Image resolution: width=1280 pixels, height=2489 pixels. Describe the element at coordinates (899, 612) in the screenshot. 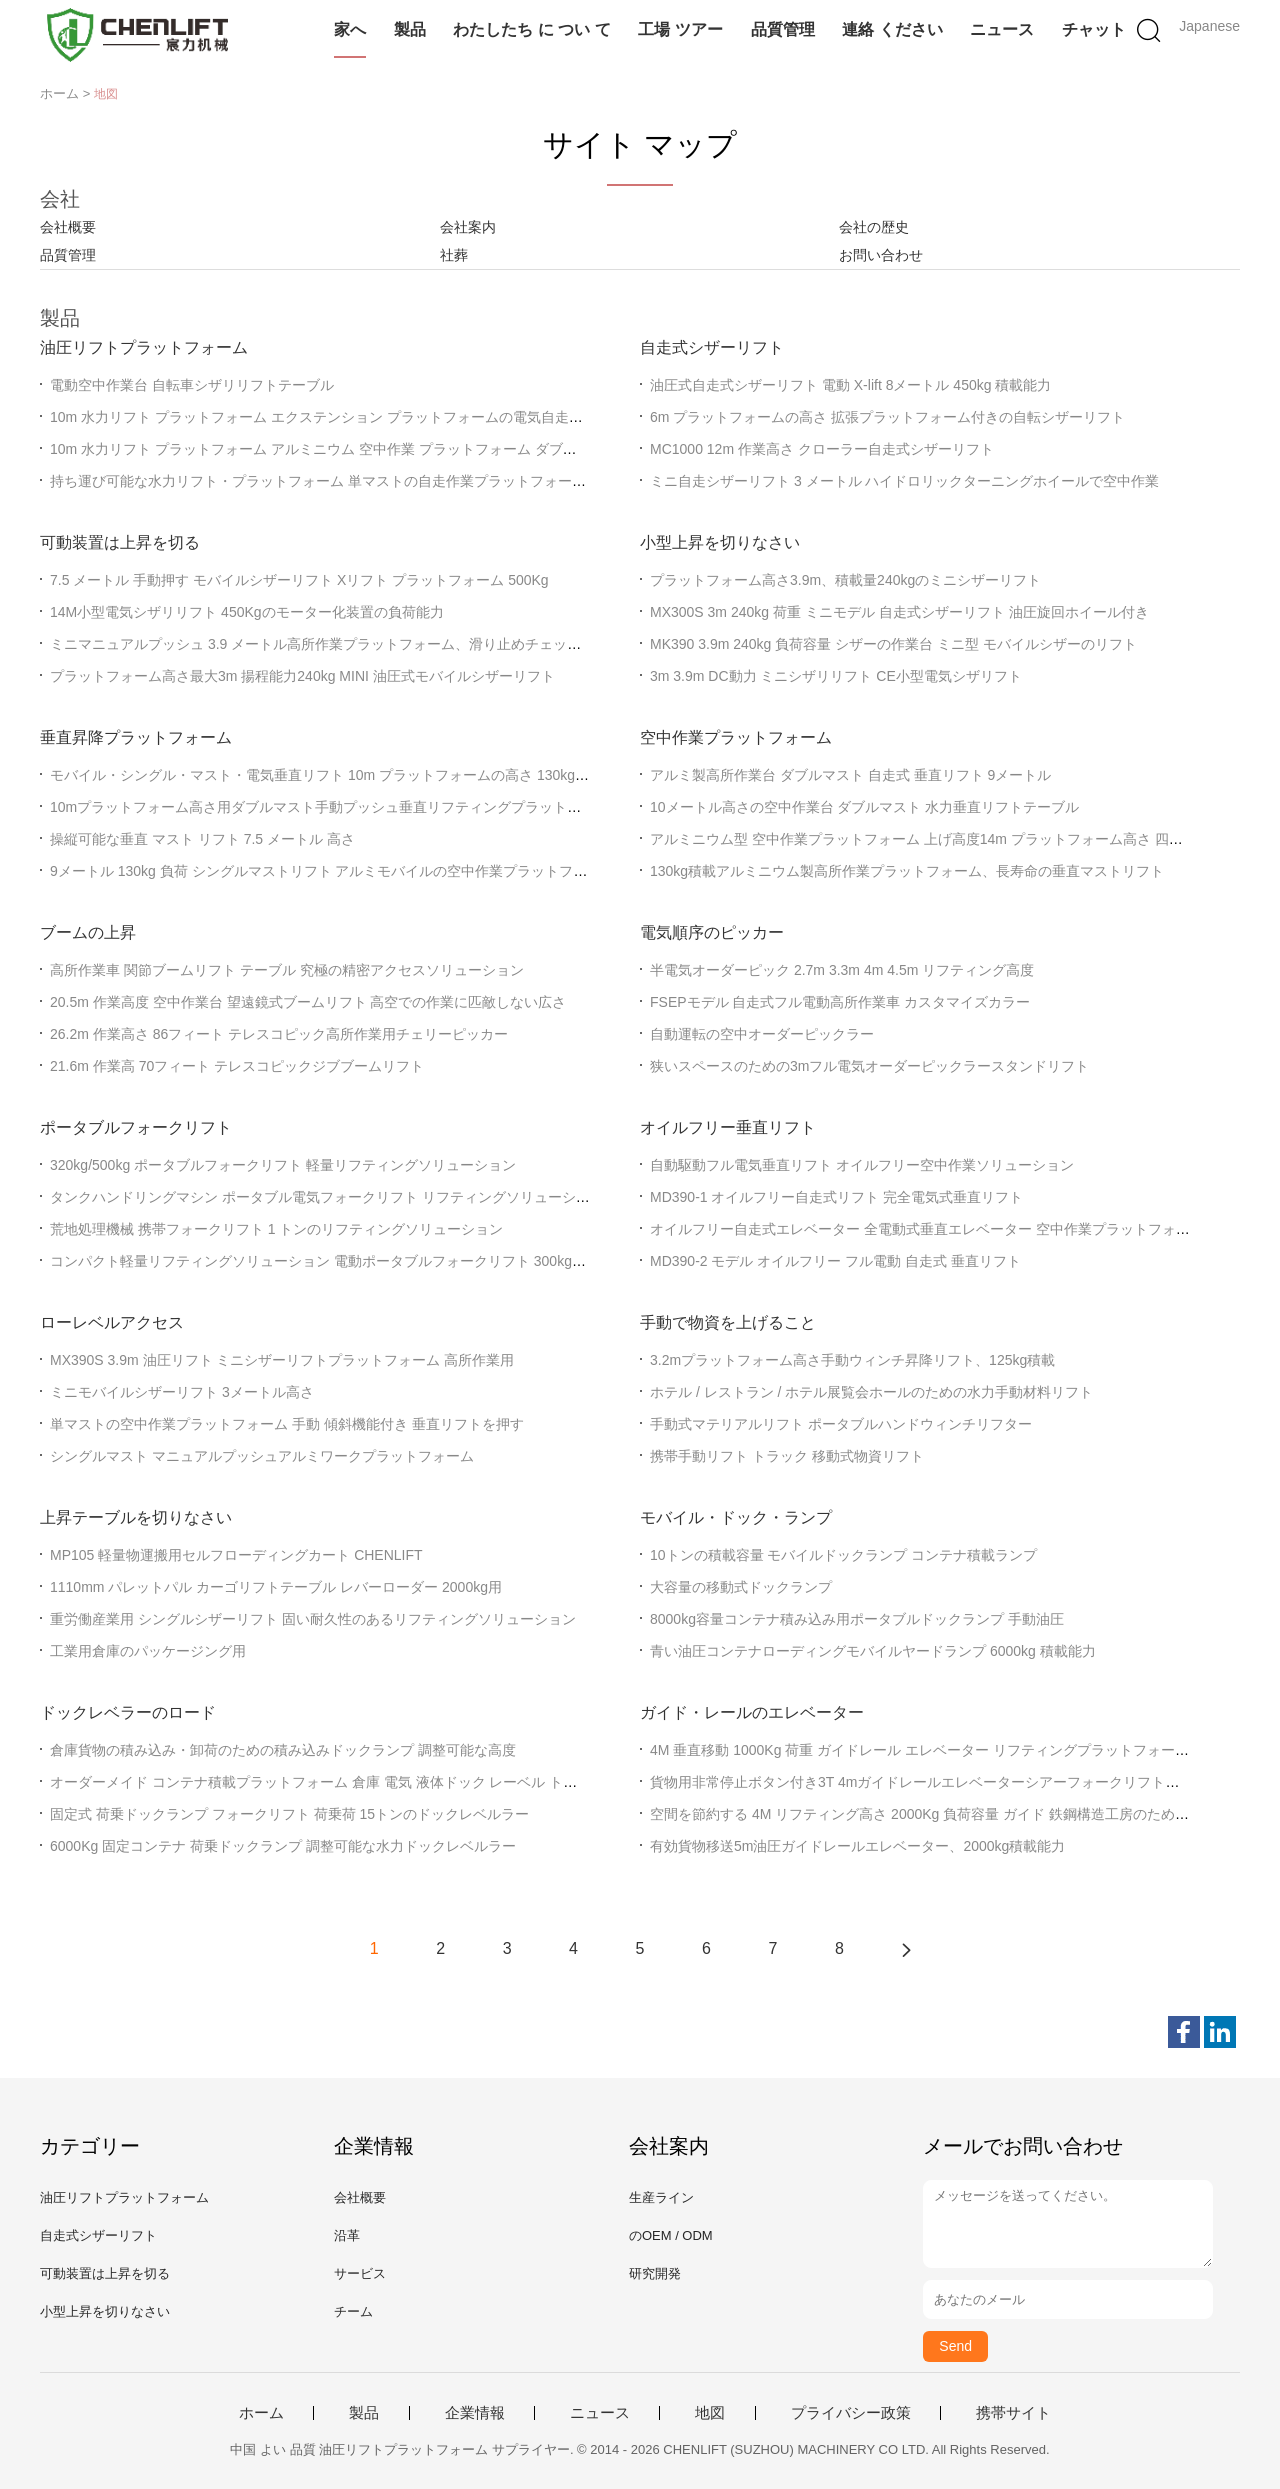

I see `MX300S 3m 240kg 荷重 ミニモデル 自走式シザーリフト 油圧旋回ホイール付き` at that location.